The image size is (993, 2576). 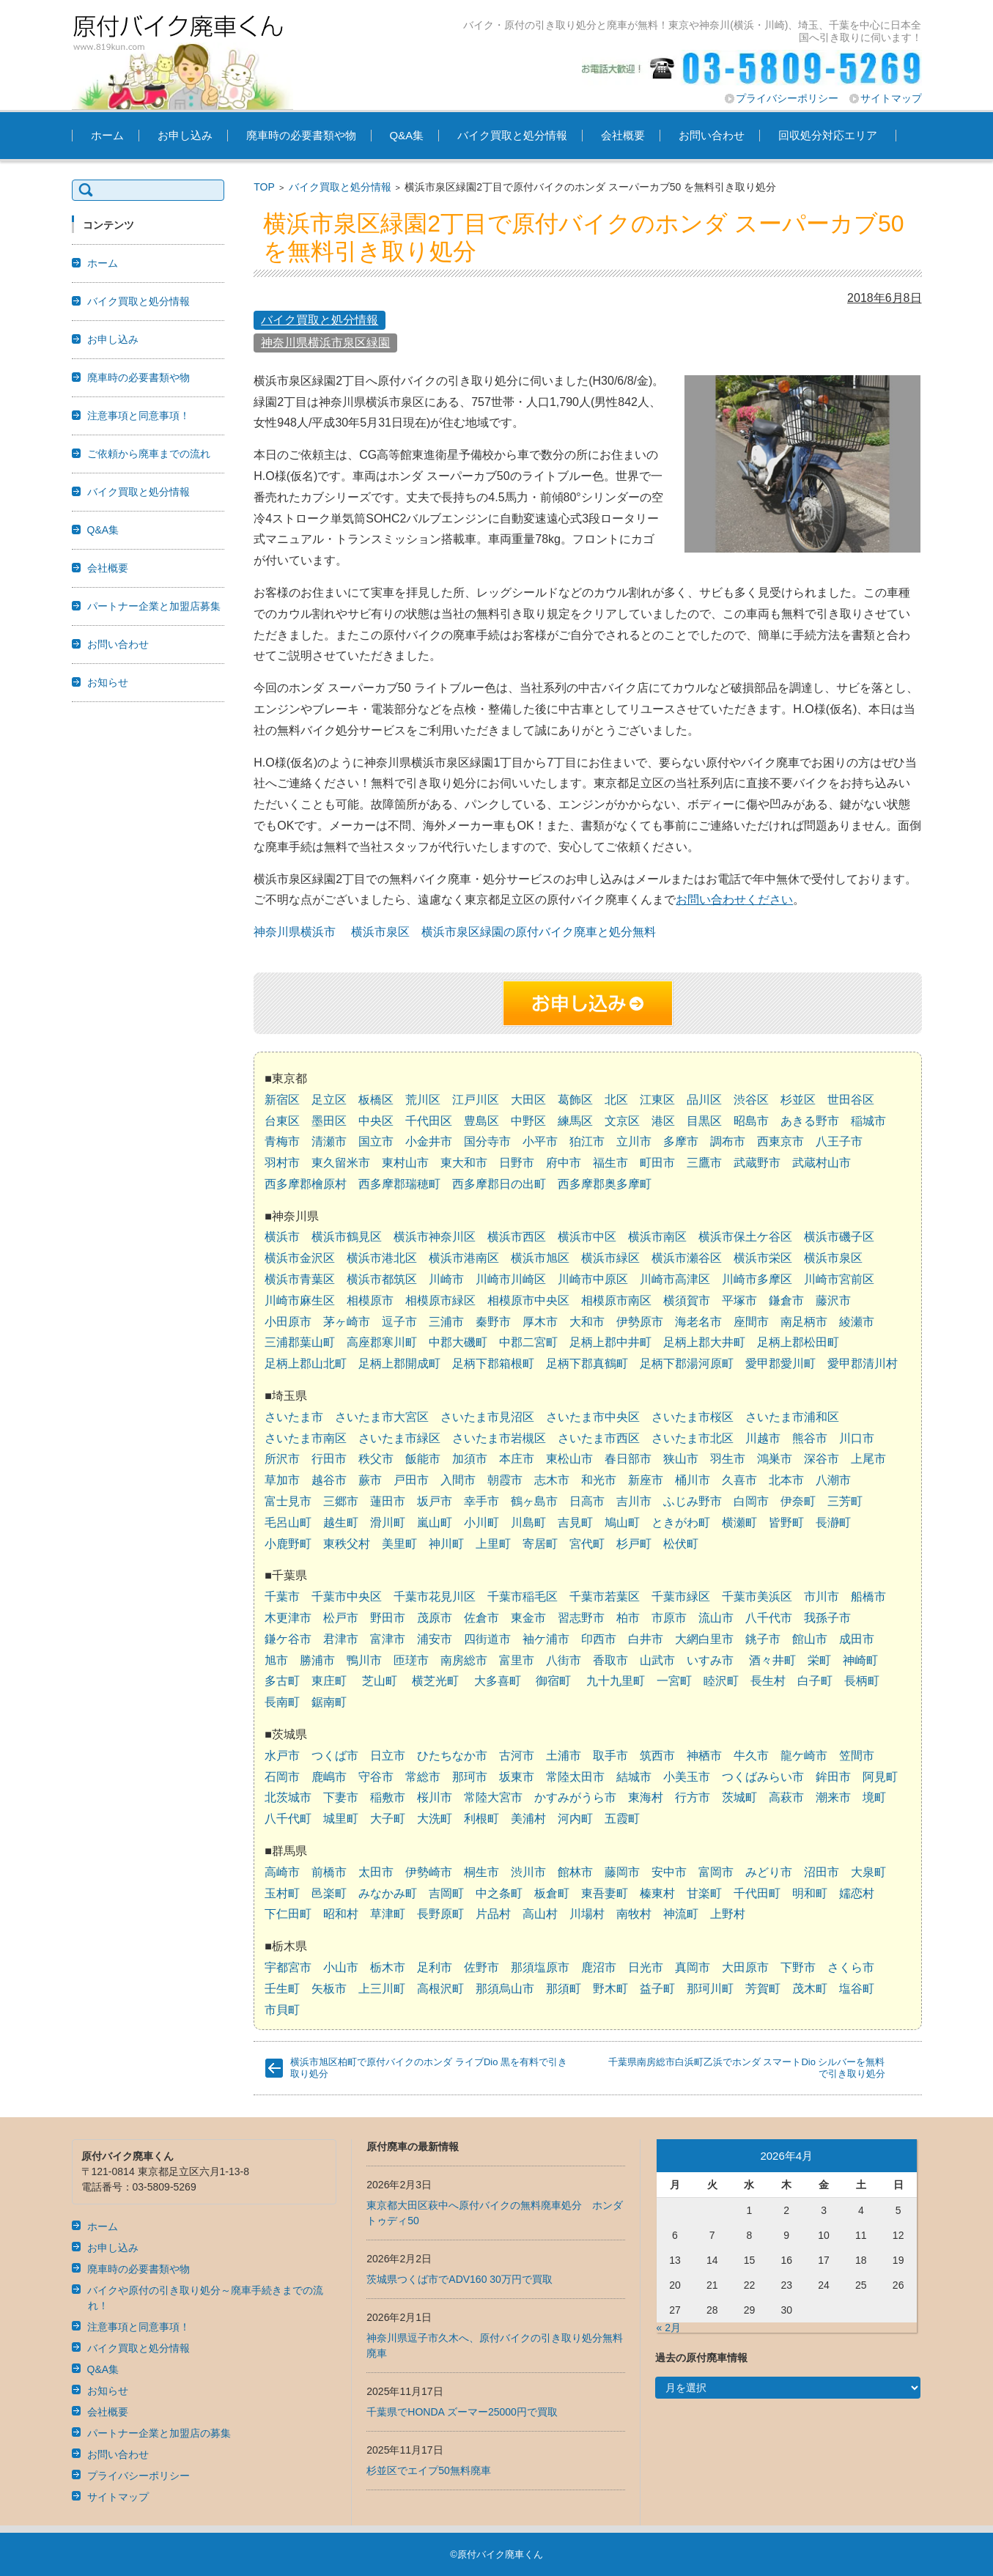 I want to click on さいたま市南区, so click(x=306, y=1438).